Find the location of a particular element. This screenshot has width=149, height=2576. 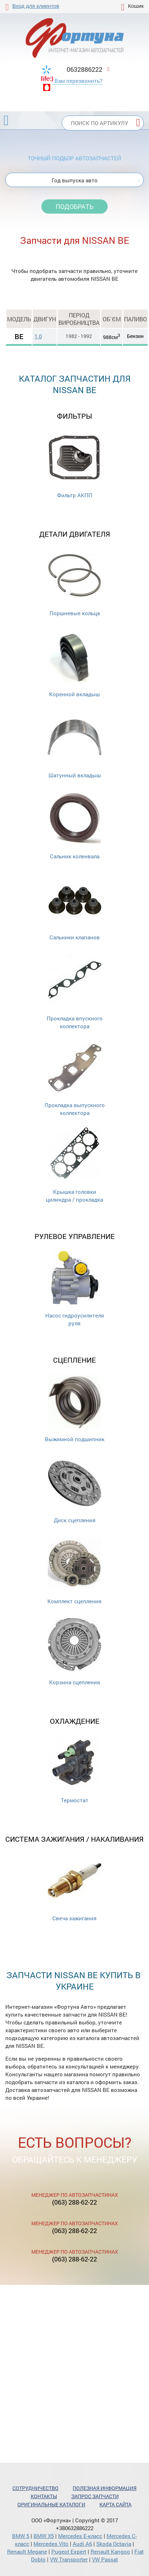

Корзина сцепления is located at coordinates (74, 1652).